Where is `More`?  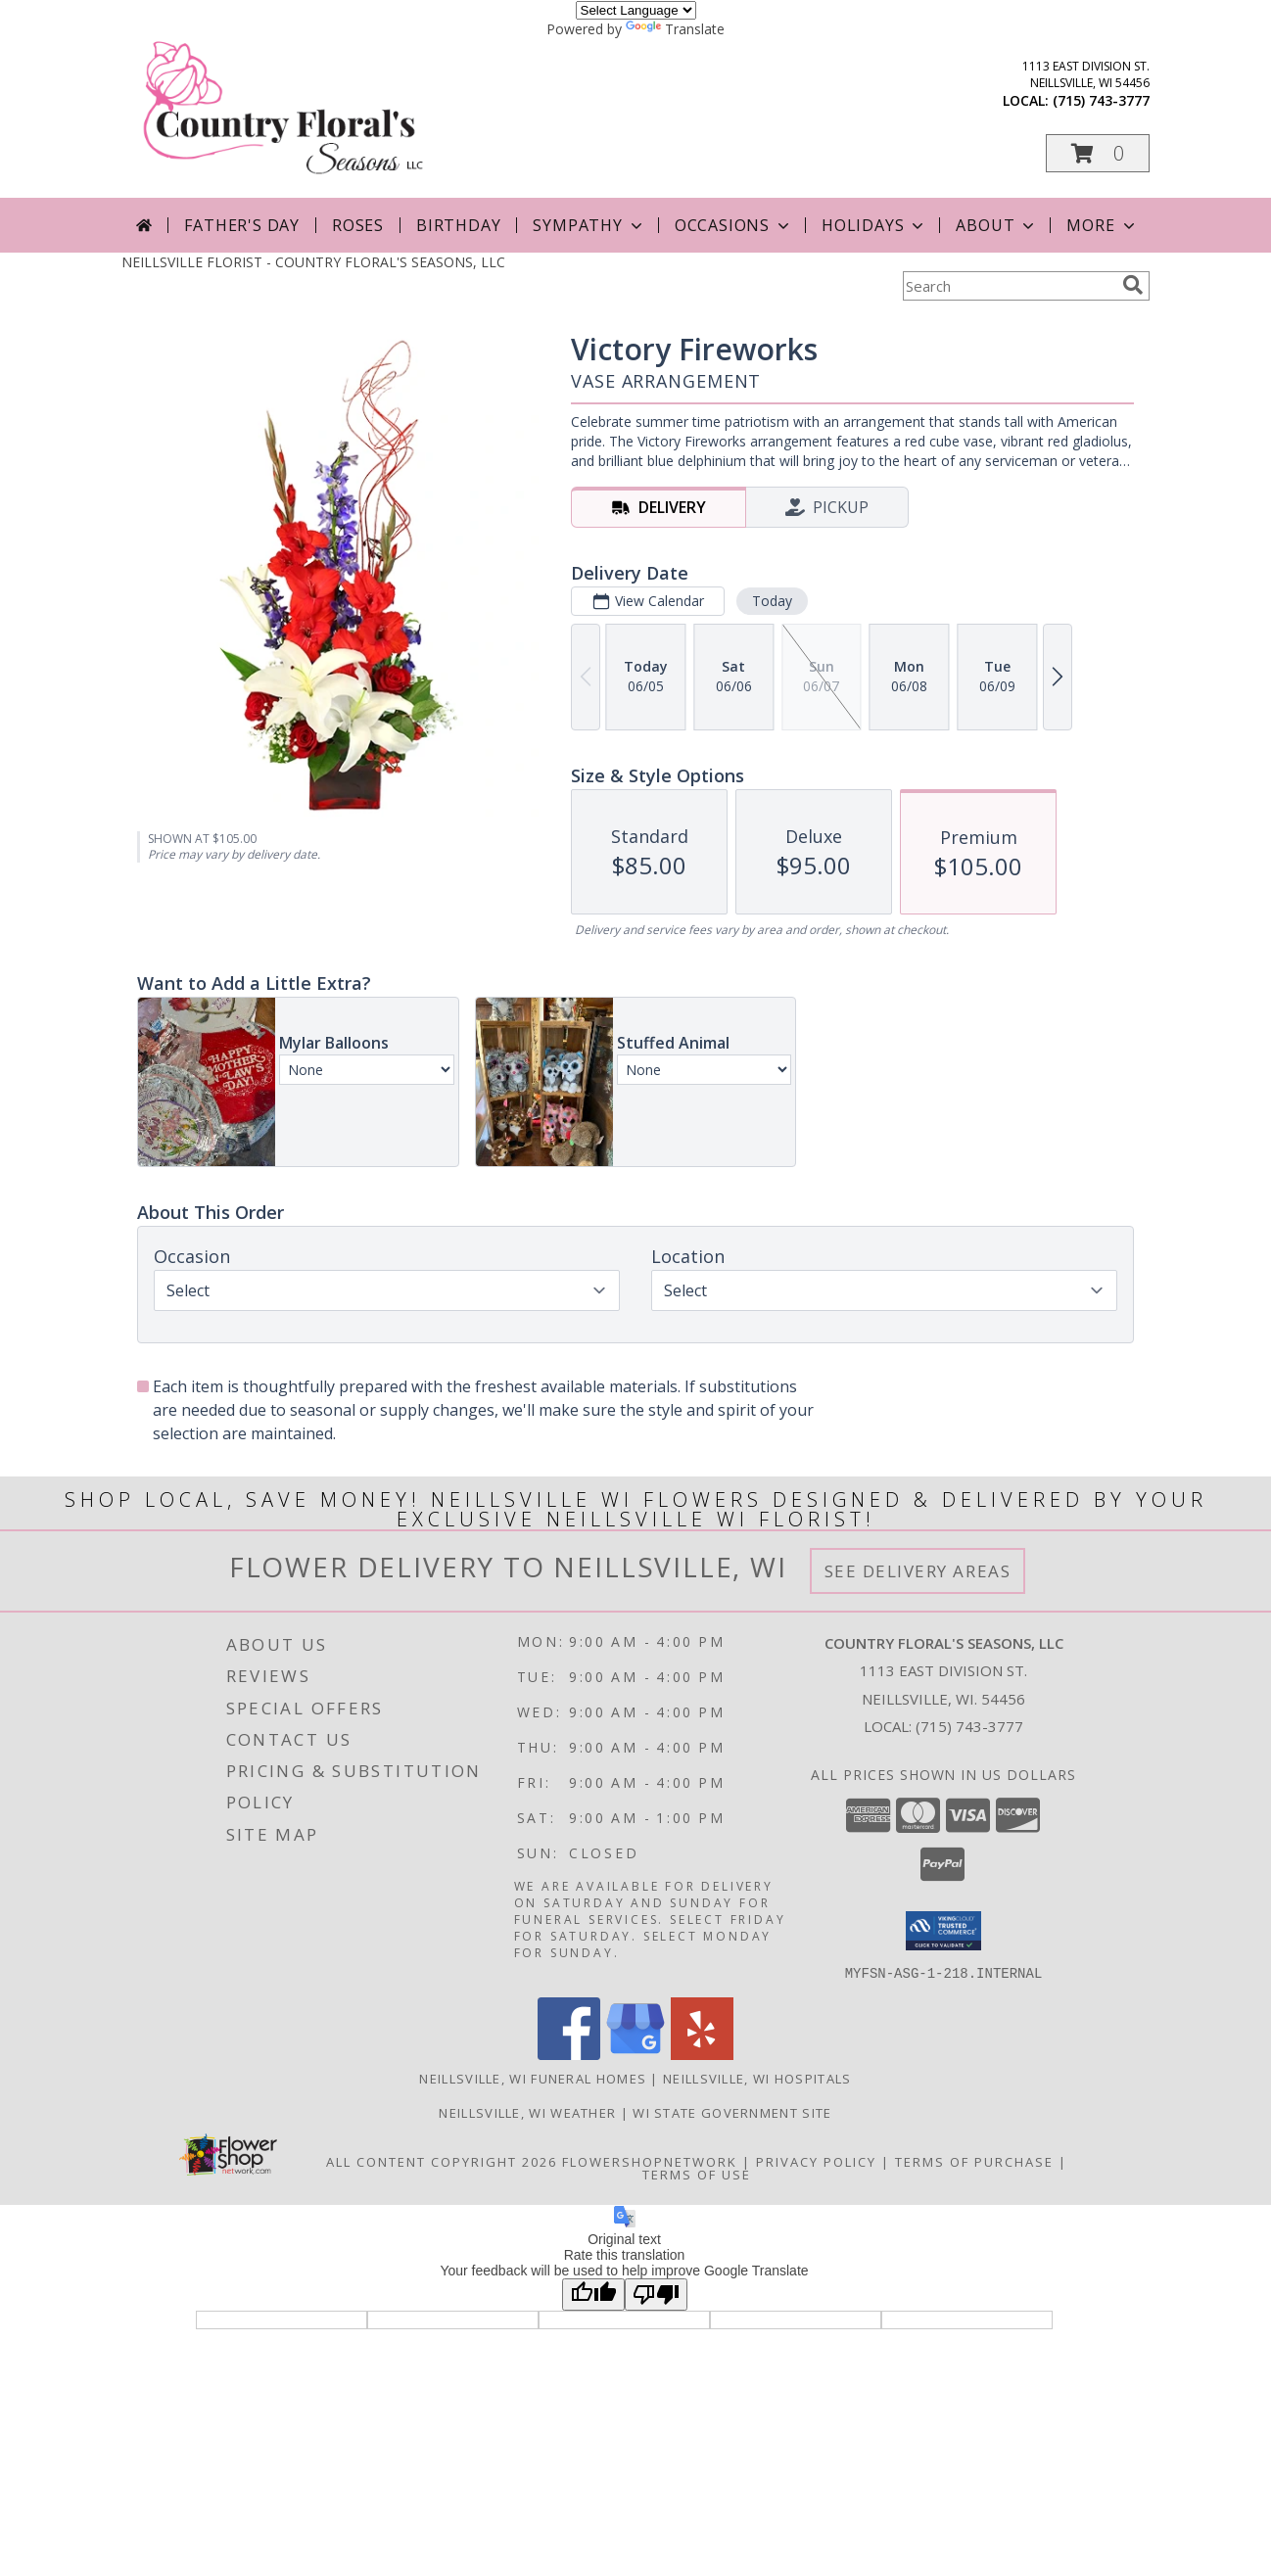 More is located at coordinates (1102, 225).